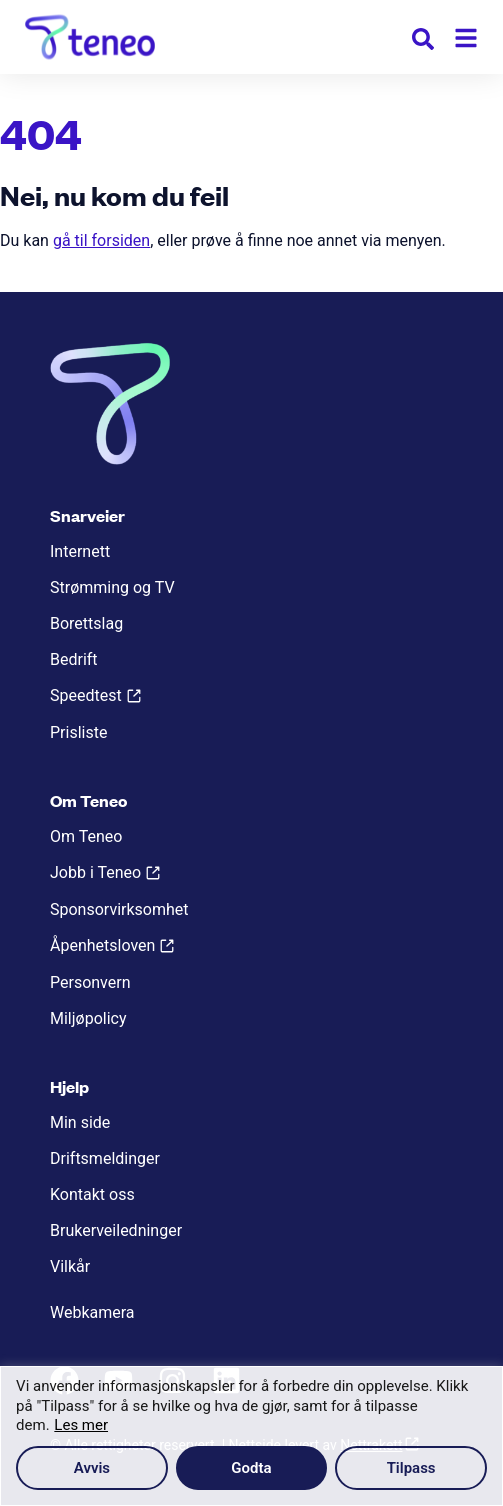 The width and height of the screenshot is (503, 1506). What do you see at coordinates (90, 982) in the screenshot?
I see `Personvern` at bounding box center [90, 982].